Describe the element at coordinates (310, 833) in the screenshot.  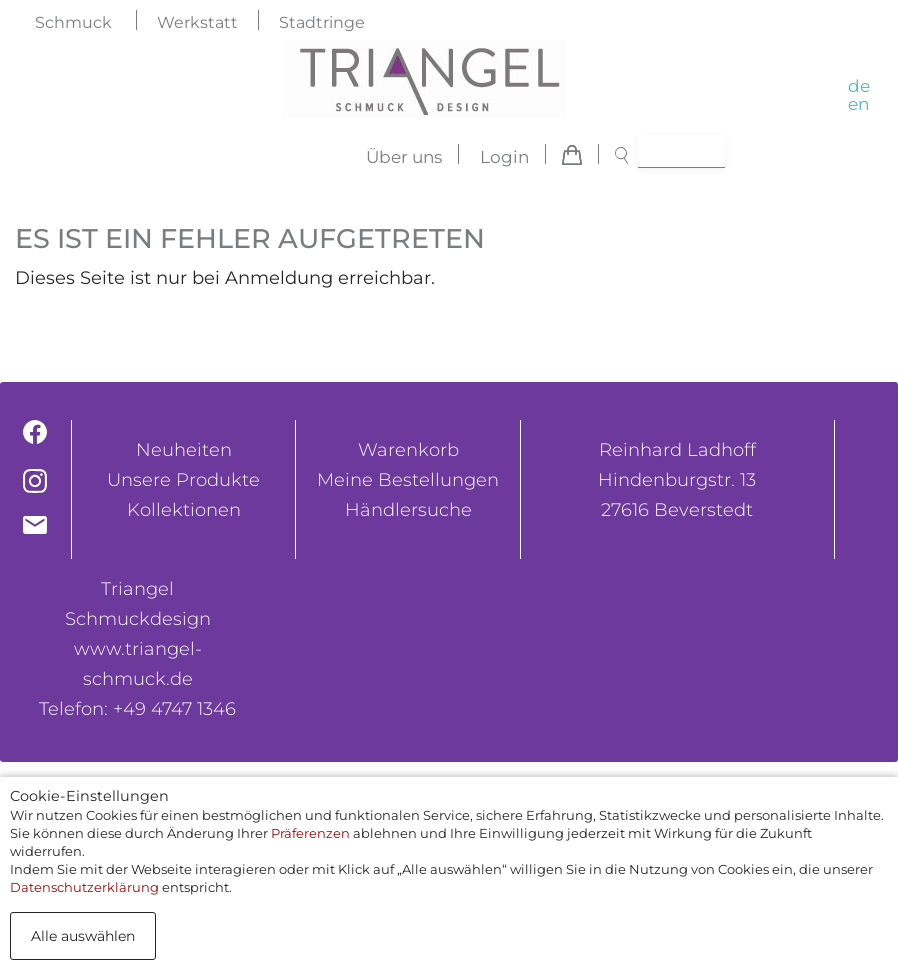
I see `Präferenzen` at that location.